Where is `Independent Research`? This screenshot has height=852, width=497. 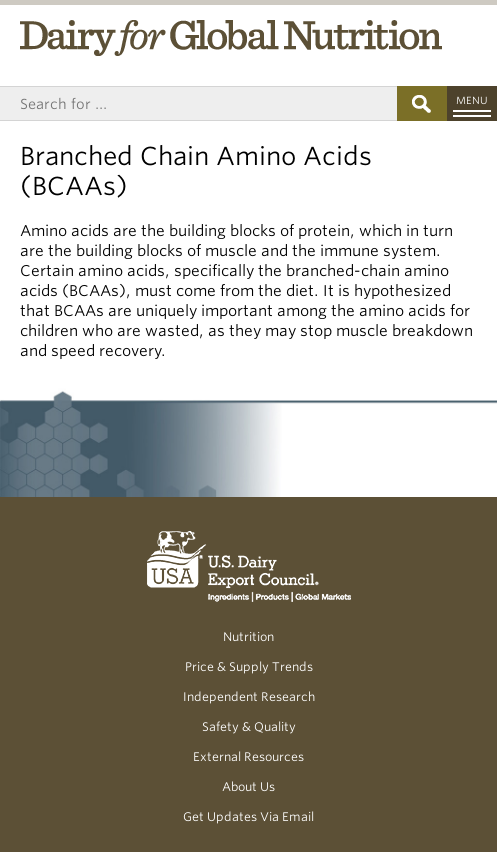
Independent Research is located at coordinates (249, 696).